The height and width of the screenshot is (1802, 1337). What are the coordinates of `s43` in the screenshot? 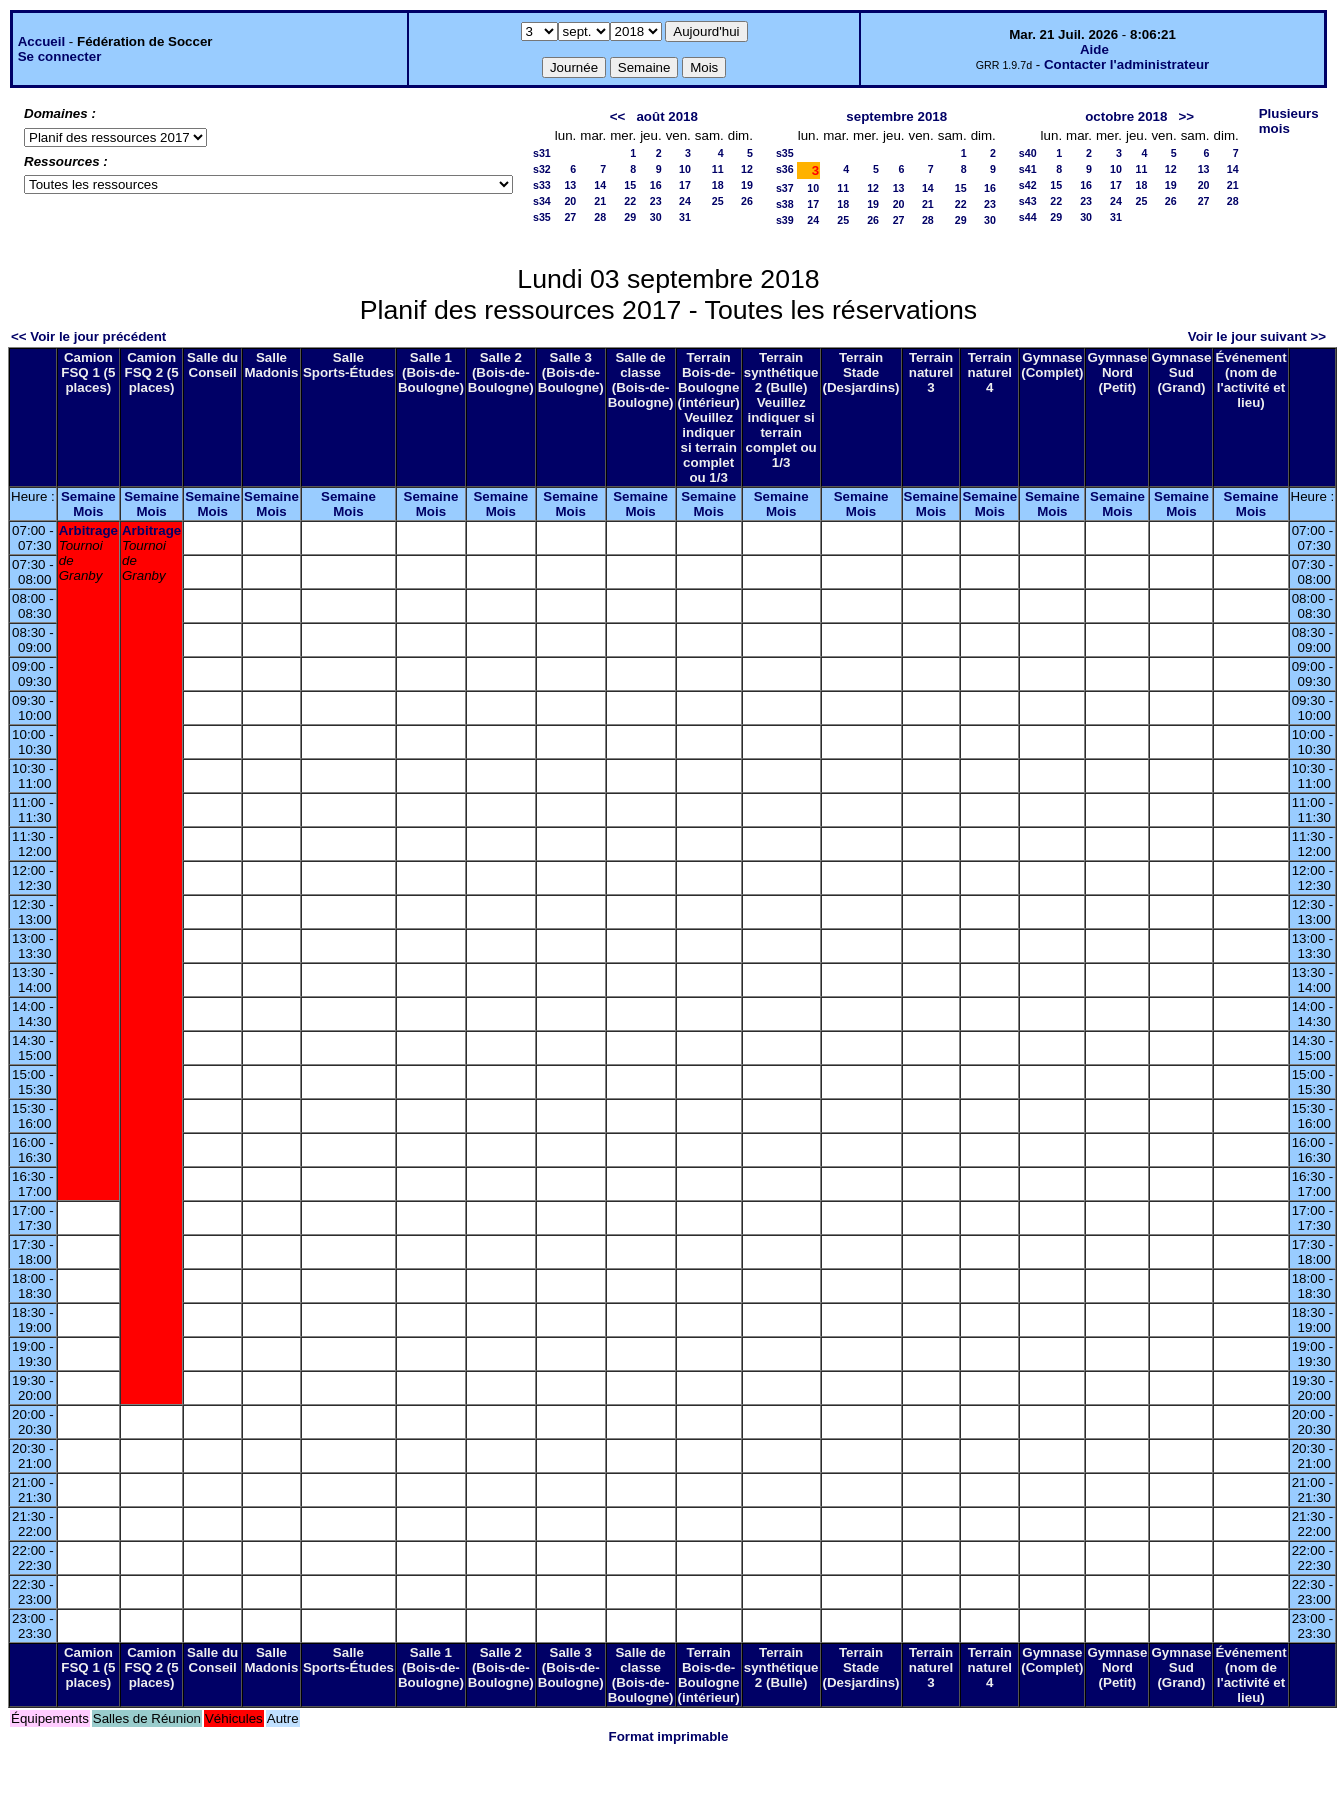 It's located at (1028, 201).